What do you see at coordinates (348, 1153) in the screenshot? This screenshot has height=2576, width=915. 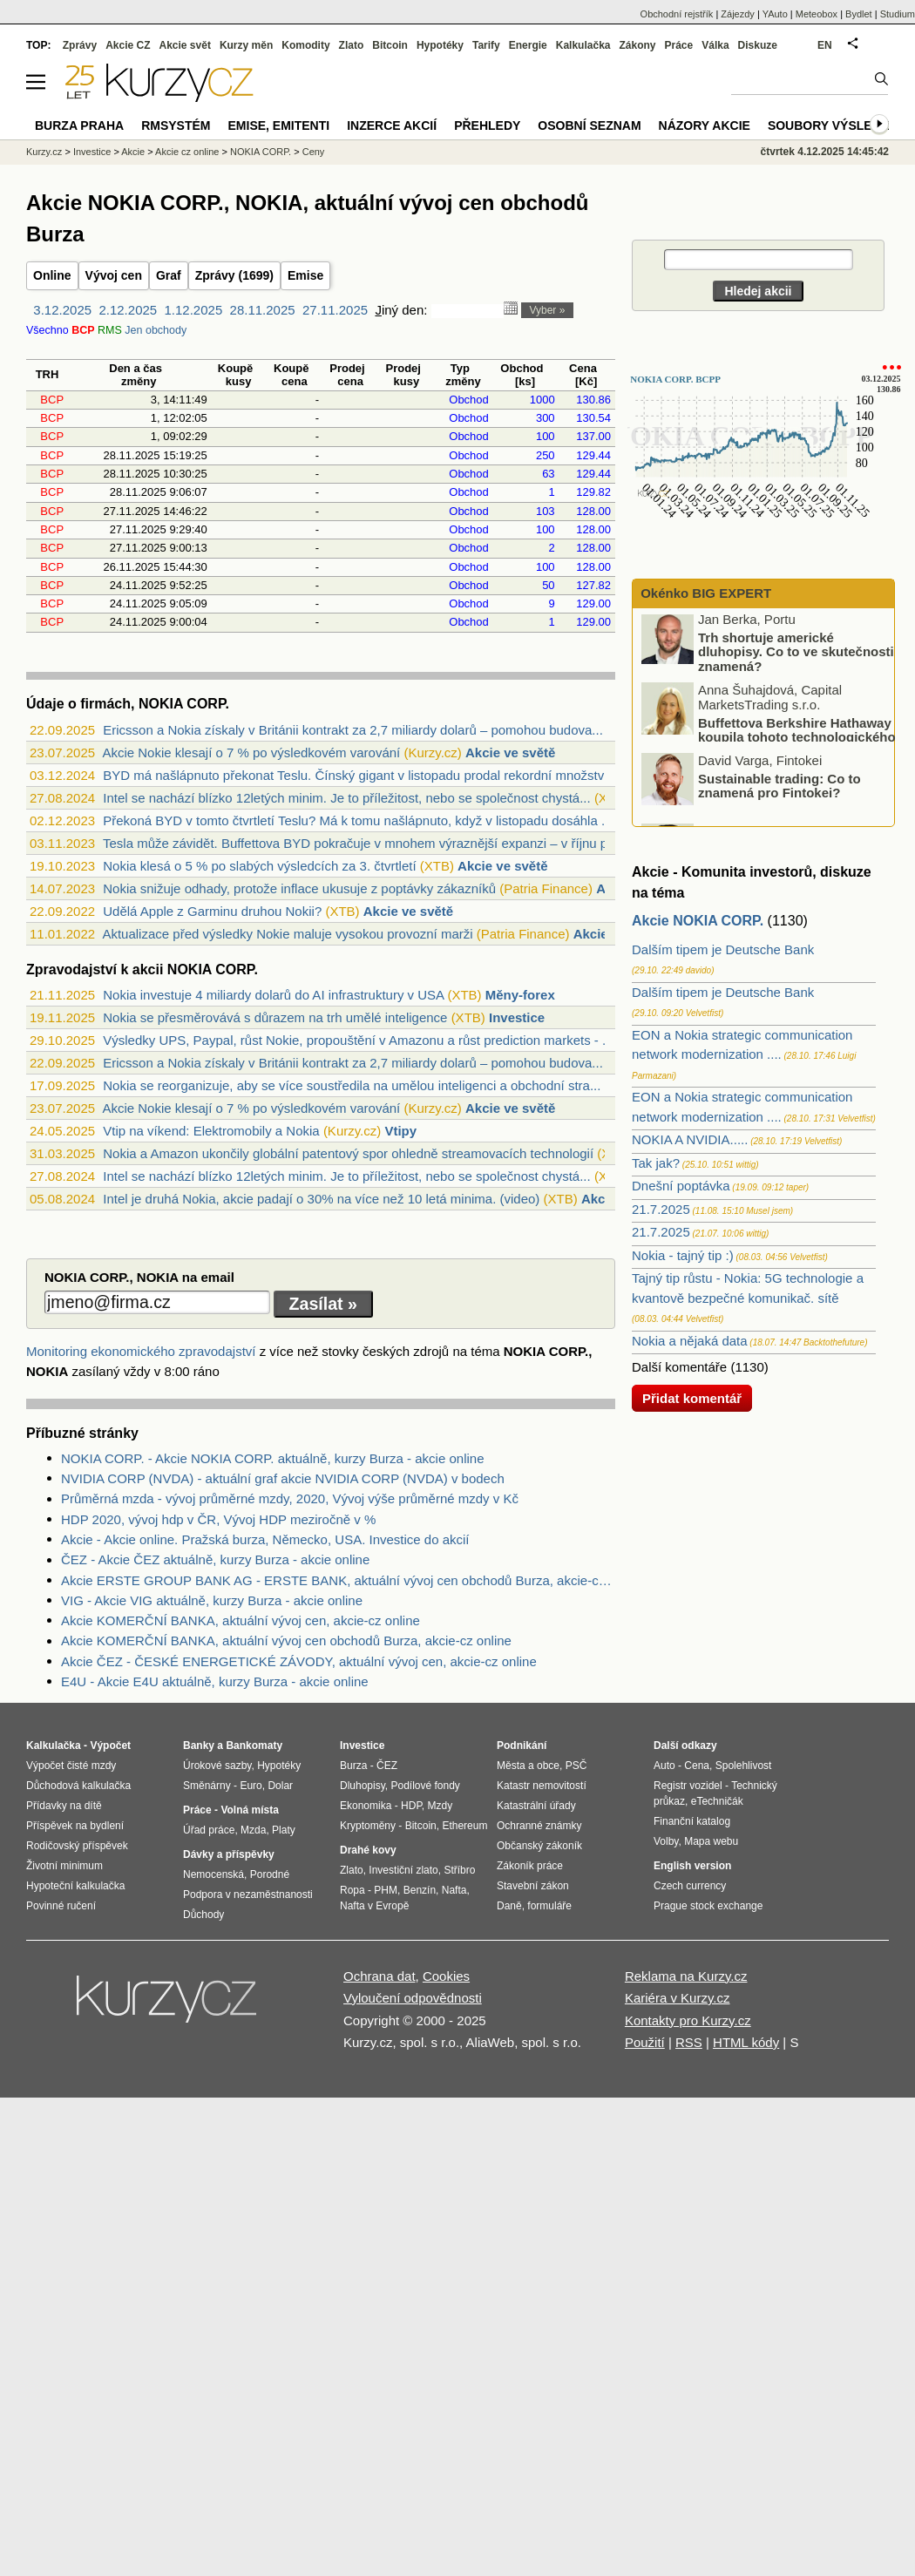 I see `Nokia a Amazon ukončily globální patentový spor ohledně streamovacích technologií` at bounding box center [348, 1153].